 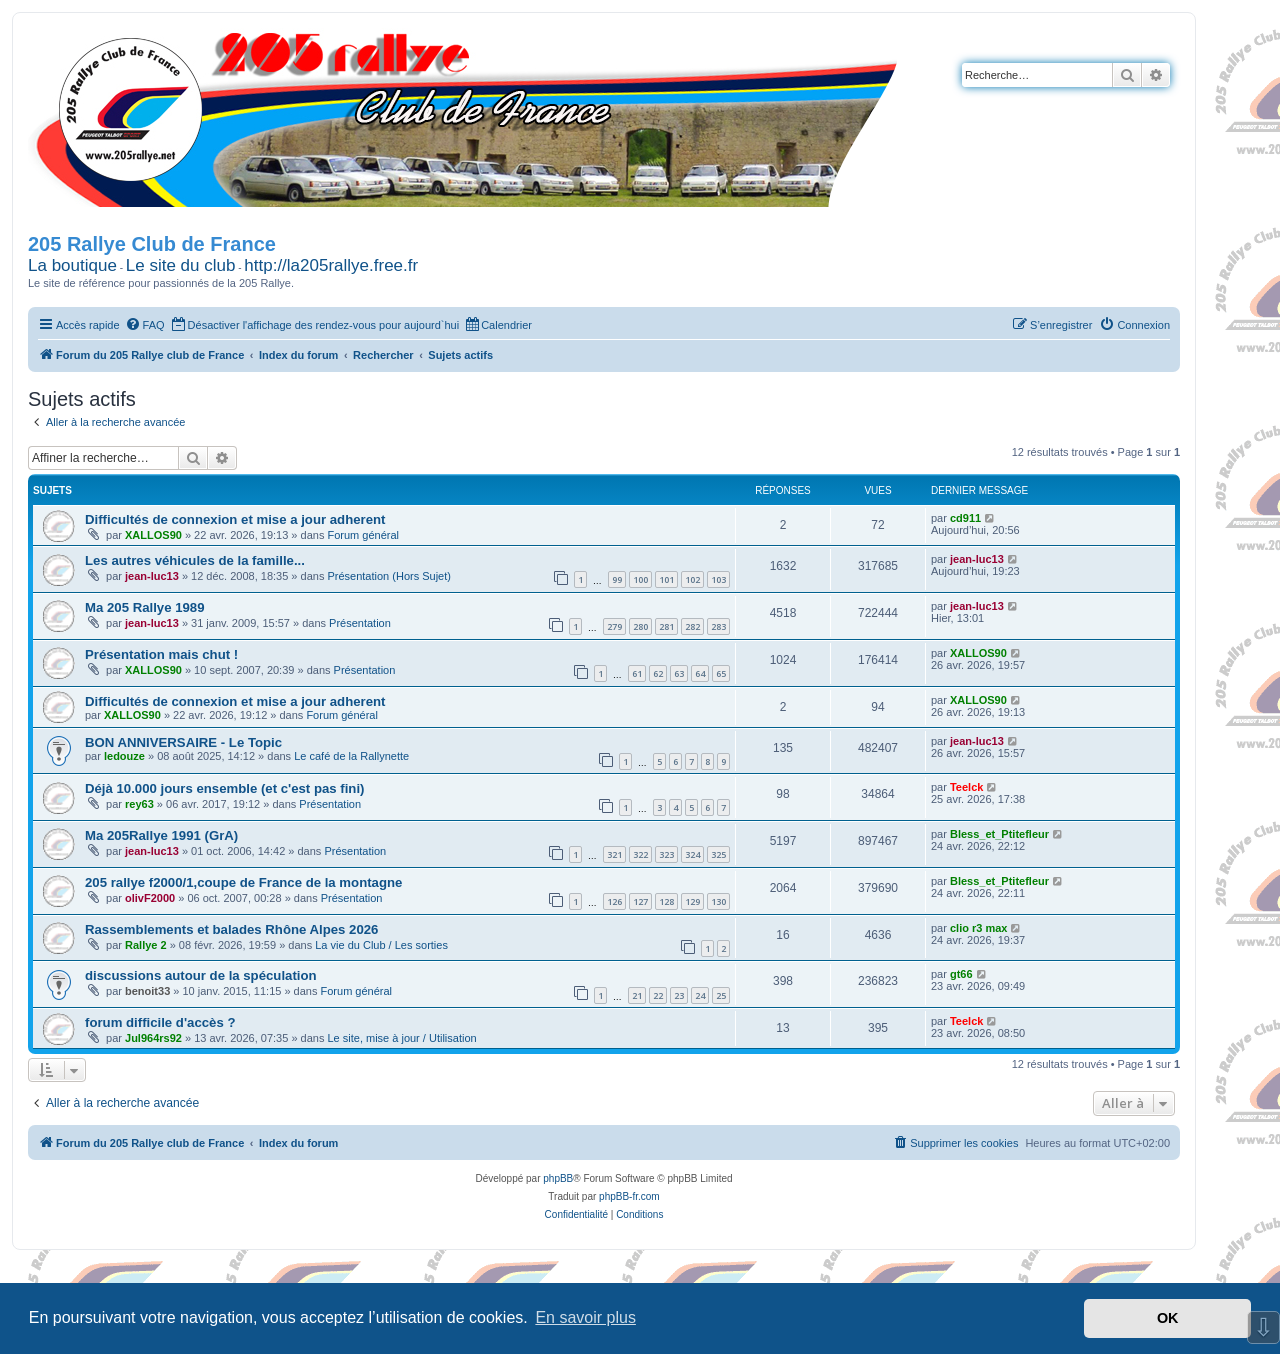 I want to click on 65, so click(x=721, y=673).